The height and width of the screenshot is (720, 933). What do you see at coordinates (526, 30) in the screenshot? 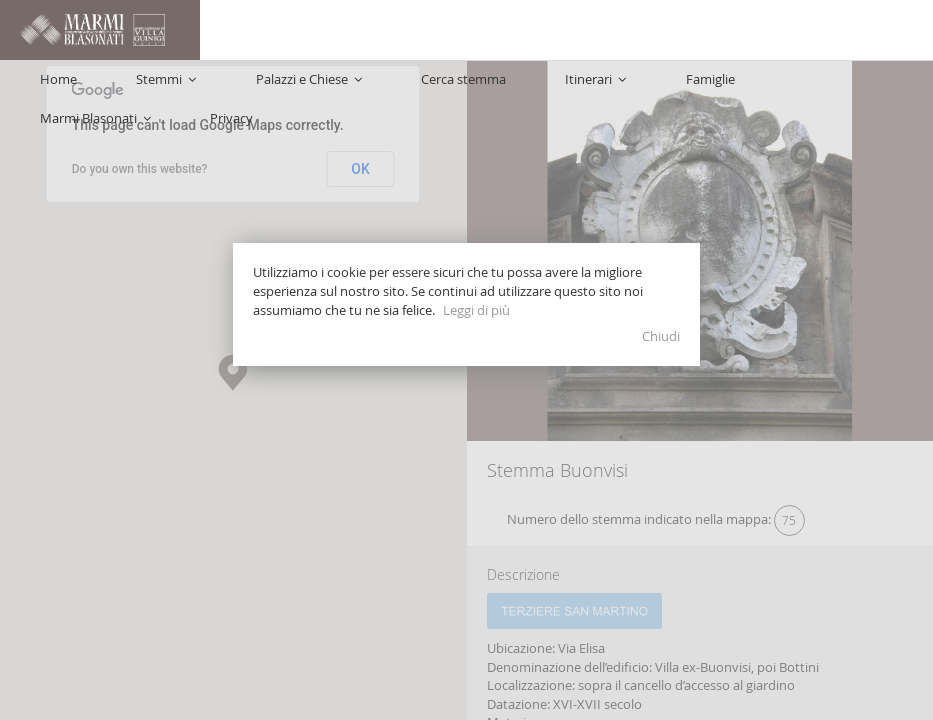
I see `Cerca stemma` at bounding box center [526, 30].